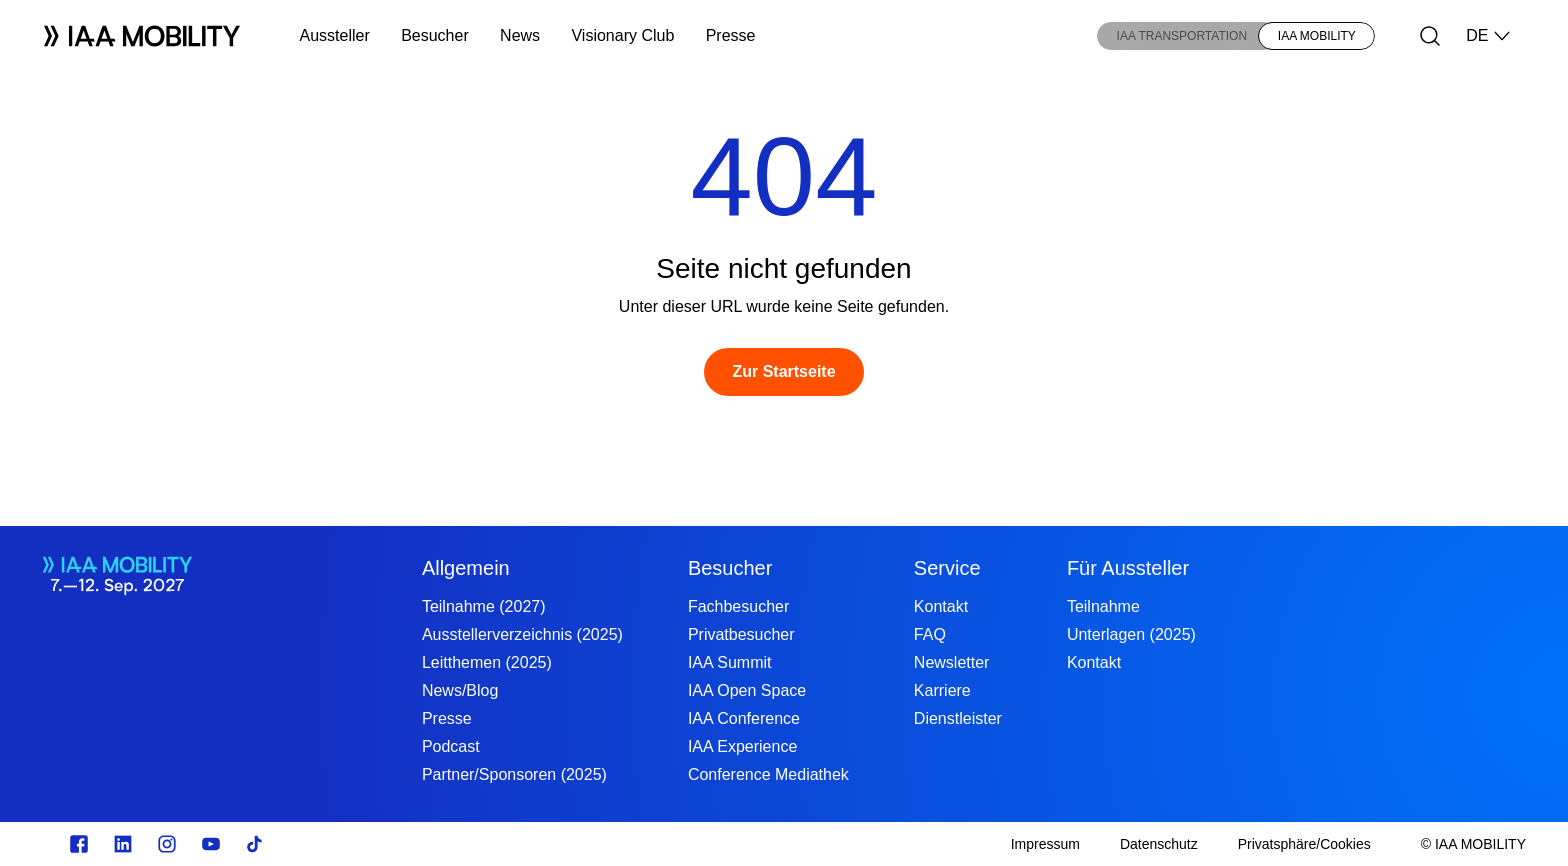 The image size is (1568, 866). Describe the element at coordinates (1131, 634) in the screenshot. I see `Unterlagen (2025)` at that location.